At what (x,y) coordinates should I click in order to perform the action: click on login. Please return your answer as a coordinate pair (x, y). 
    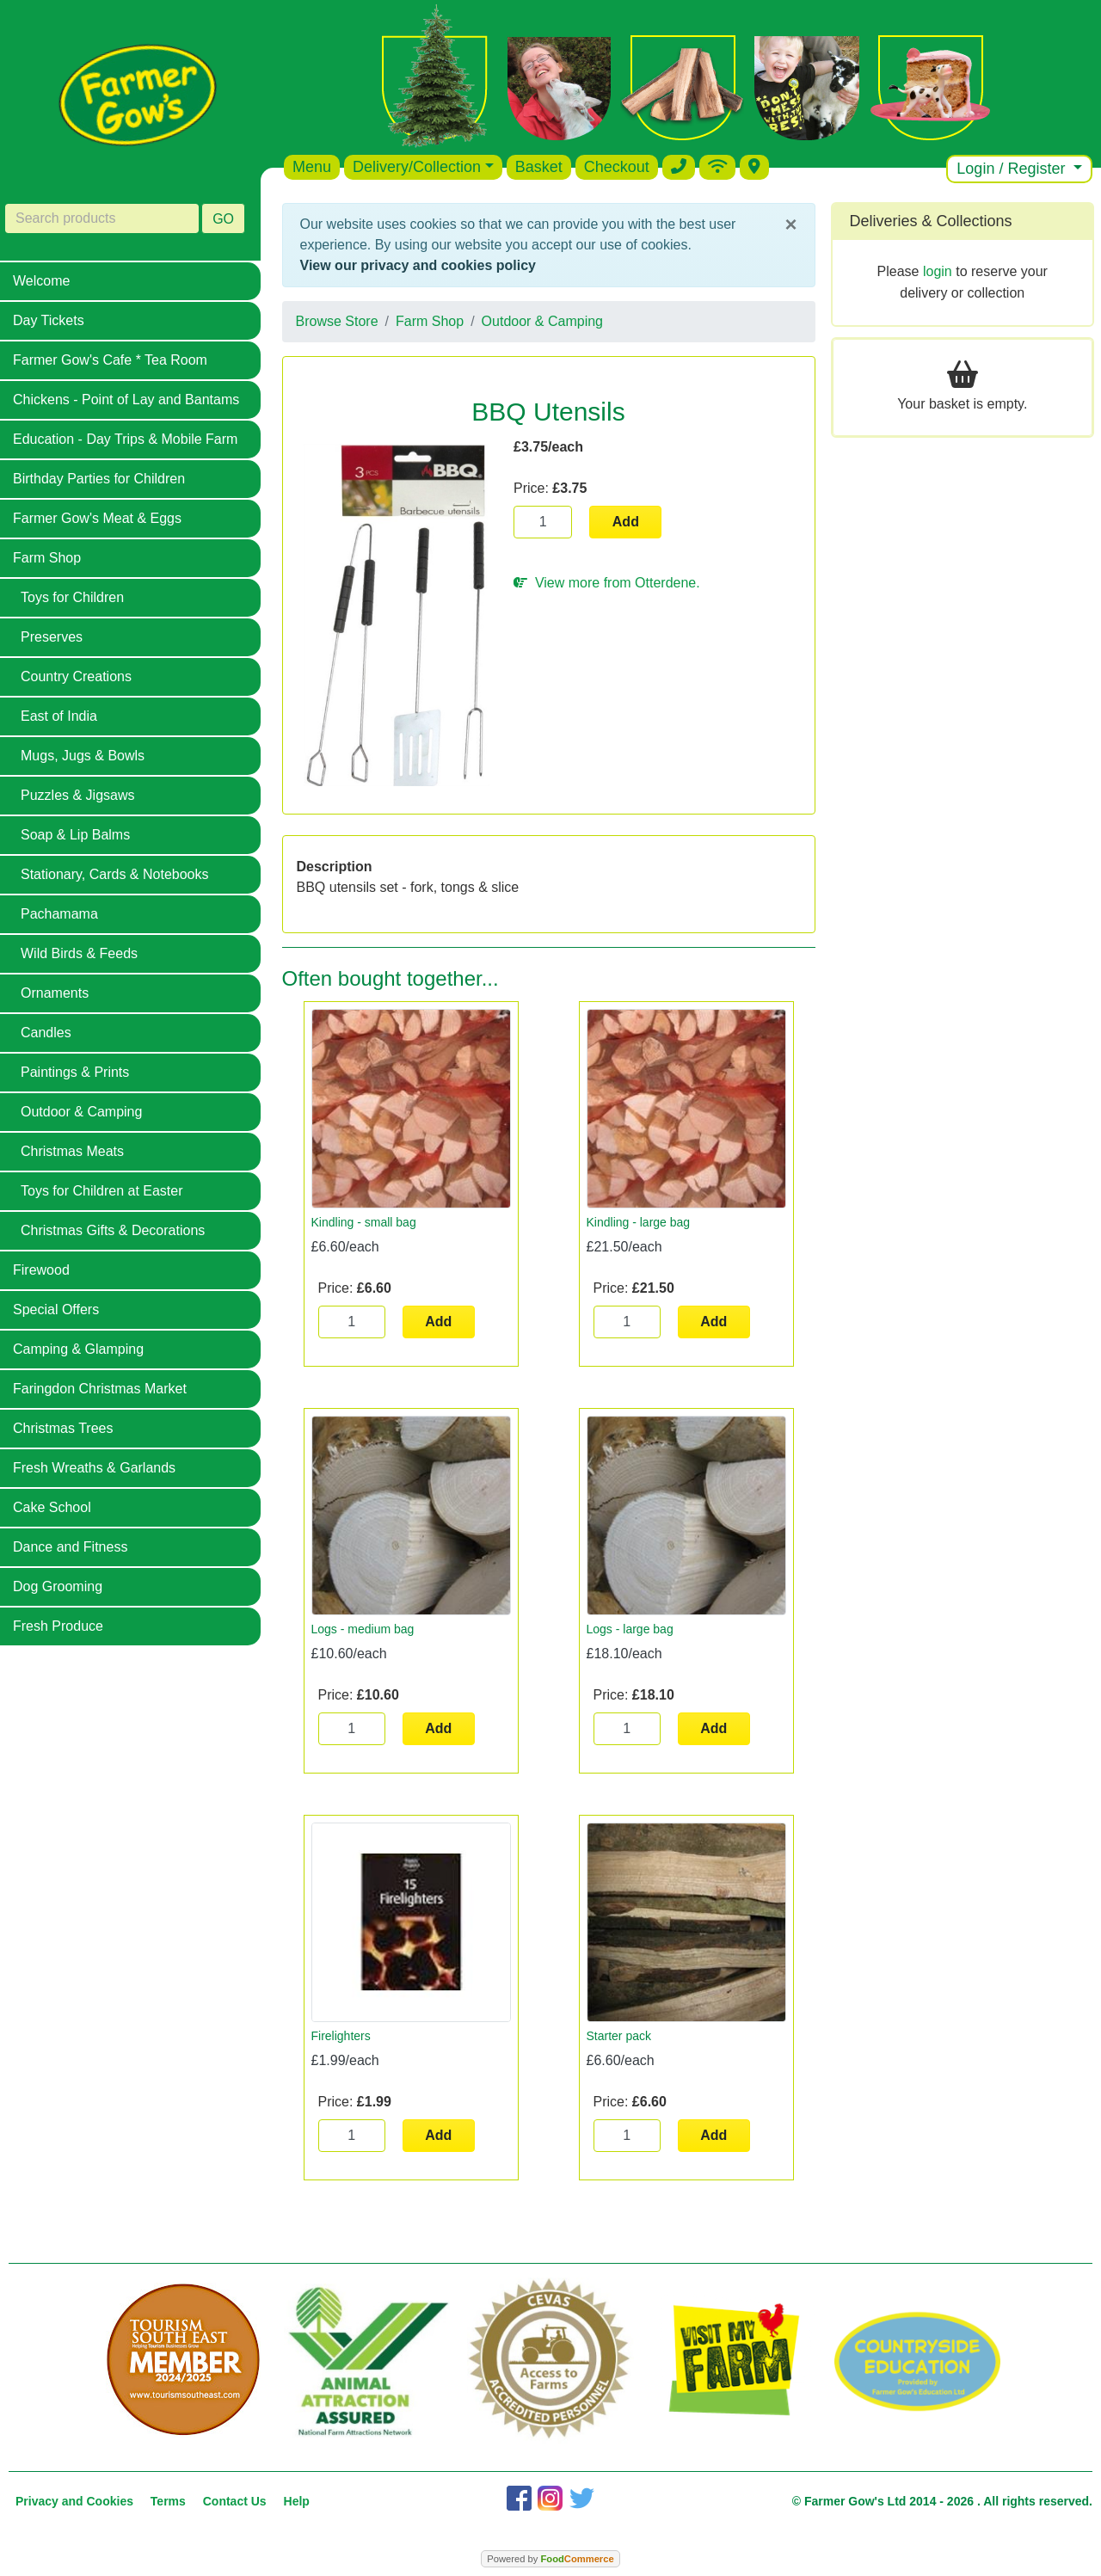
    Looking at the image, I should click on (937, 271).